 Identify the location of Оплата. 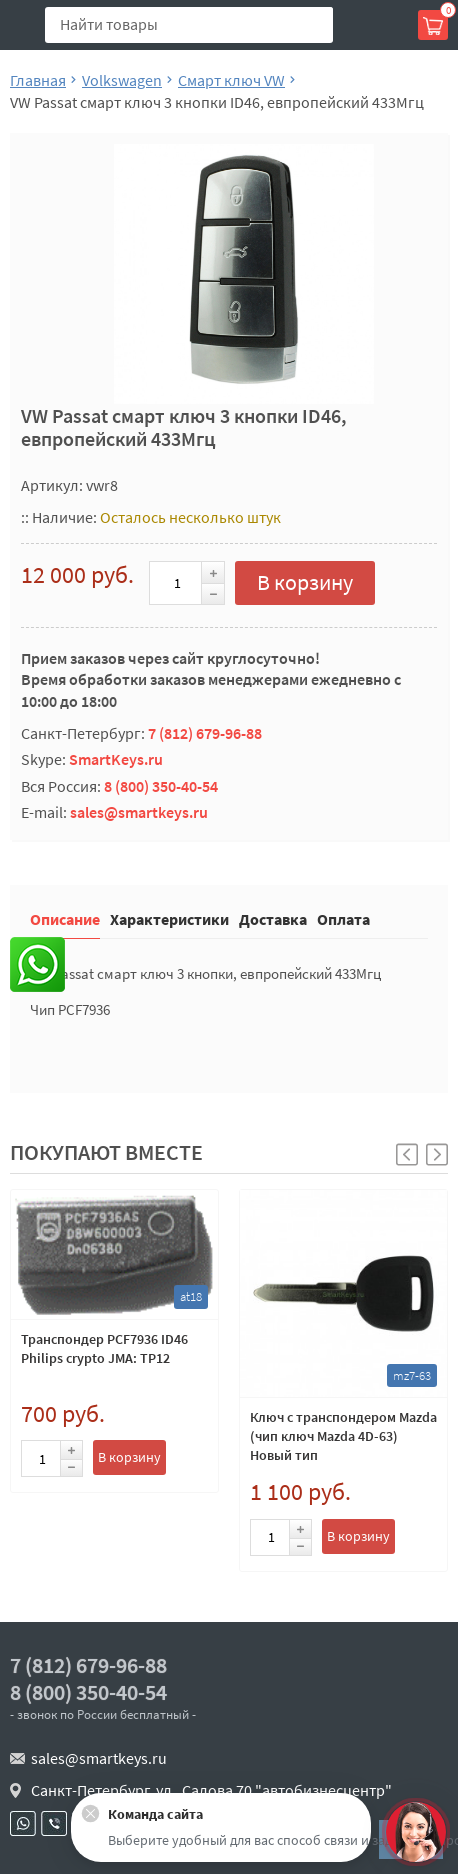
(343, 918).